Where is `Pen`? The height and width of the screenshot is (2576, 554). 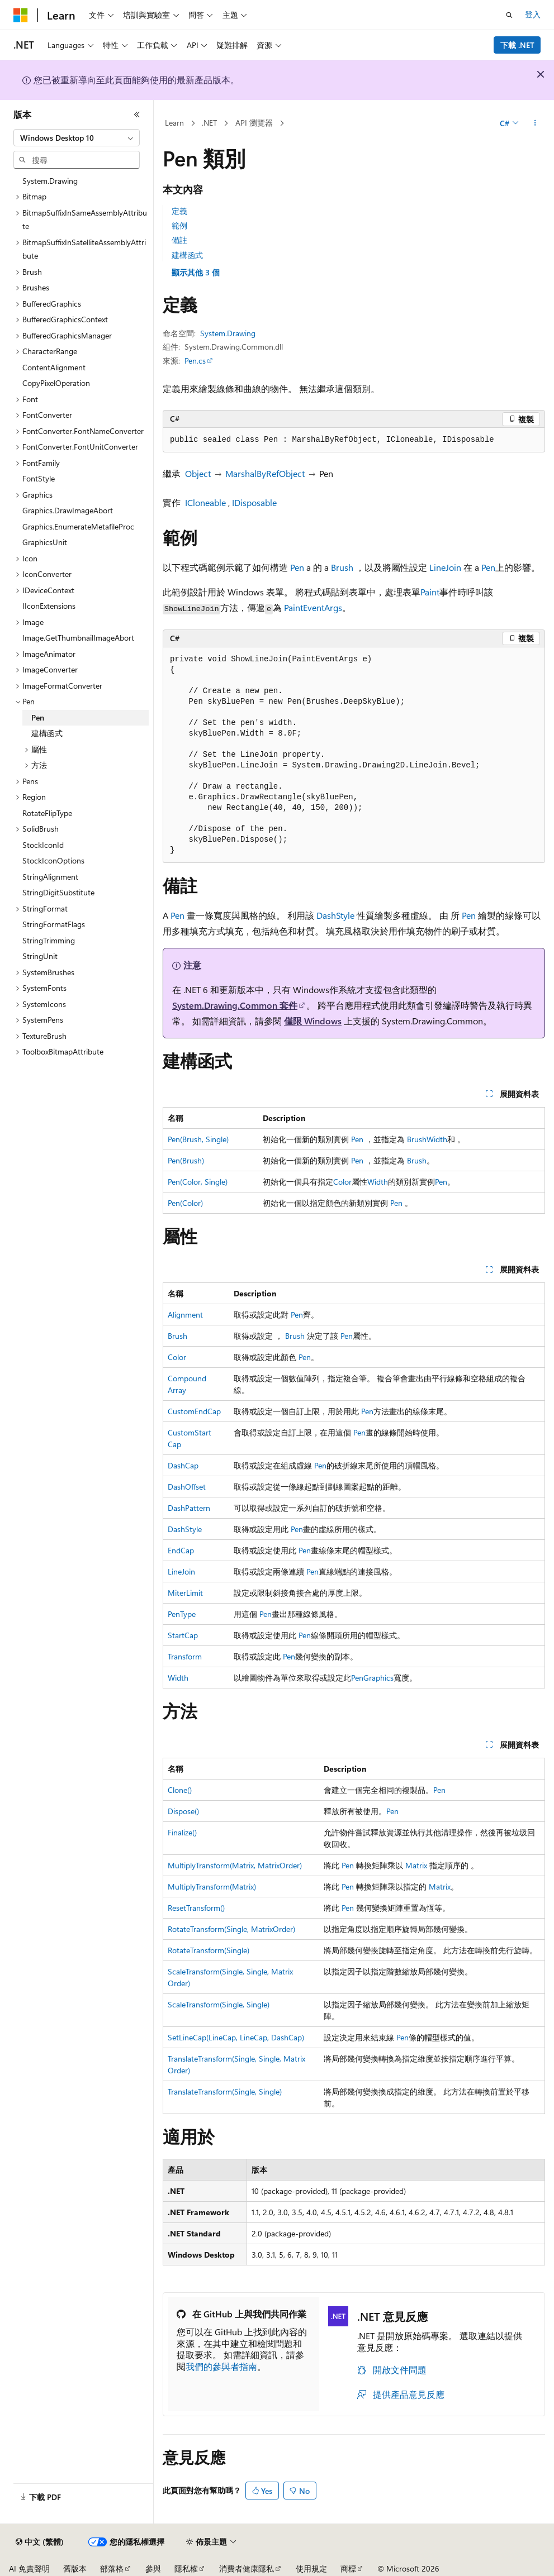
Pen is located at coordinates (297, 567).